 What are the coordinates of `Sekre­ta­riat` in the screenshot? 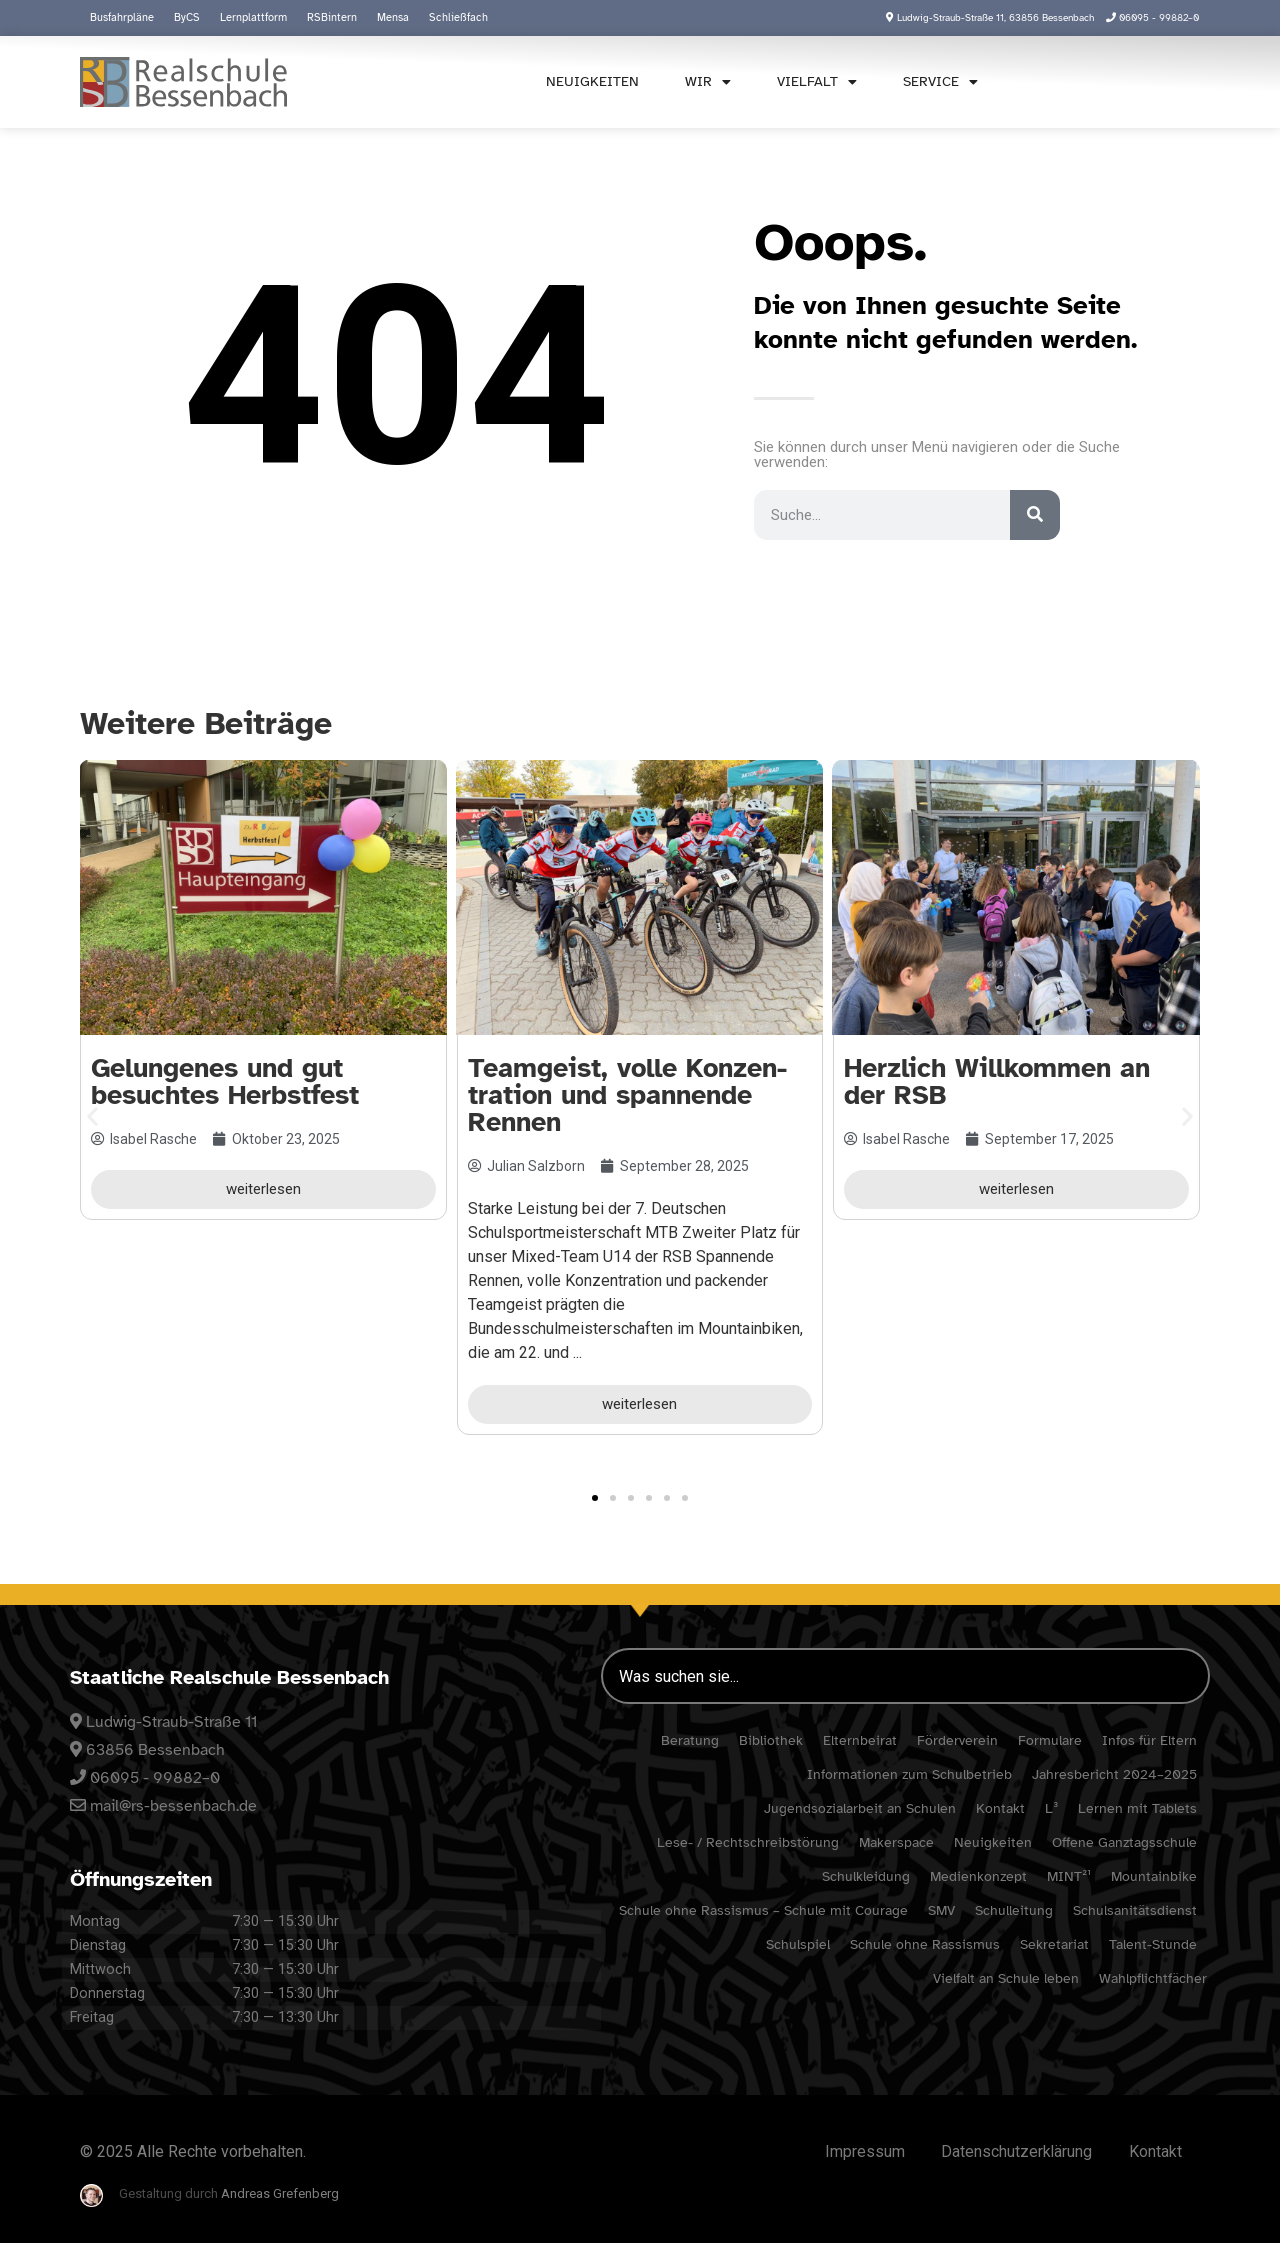 It's located at (1054, 1944).